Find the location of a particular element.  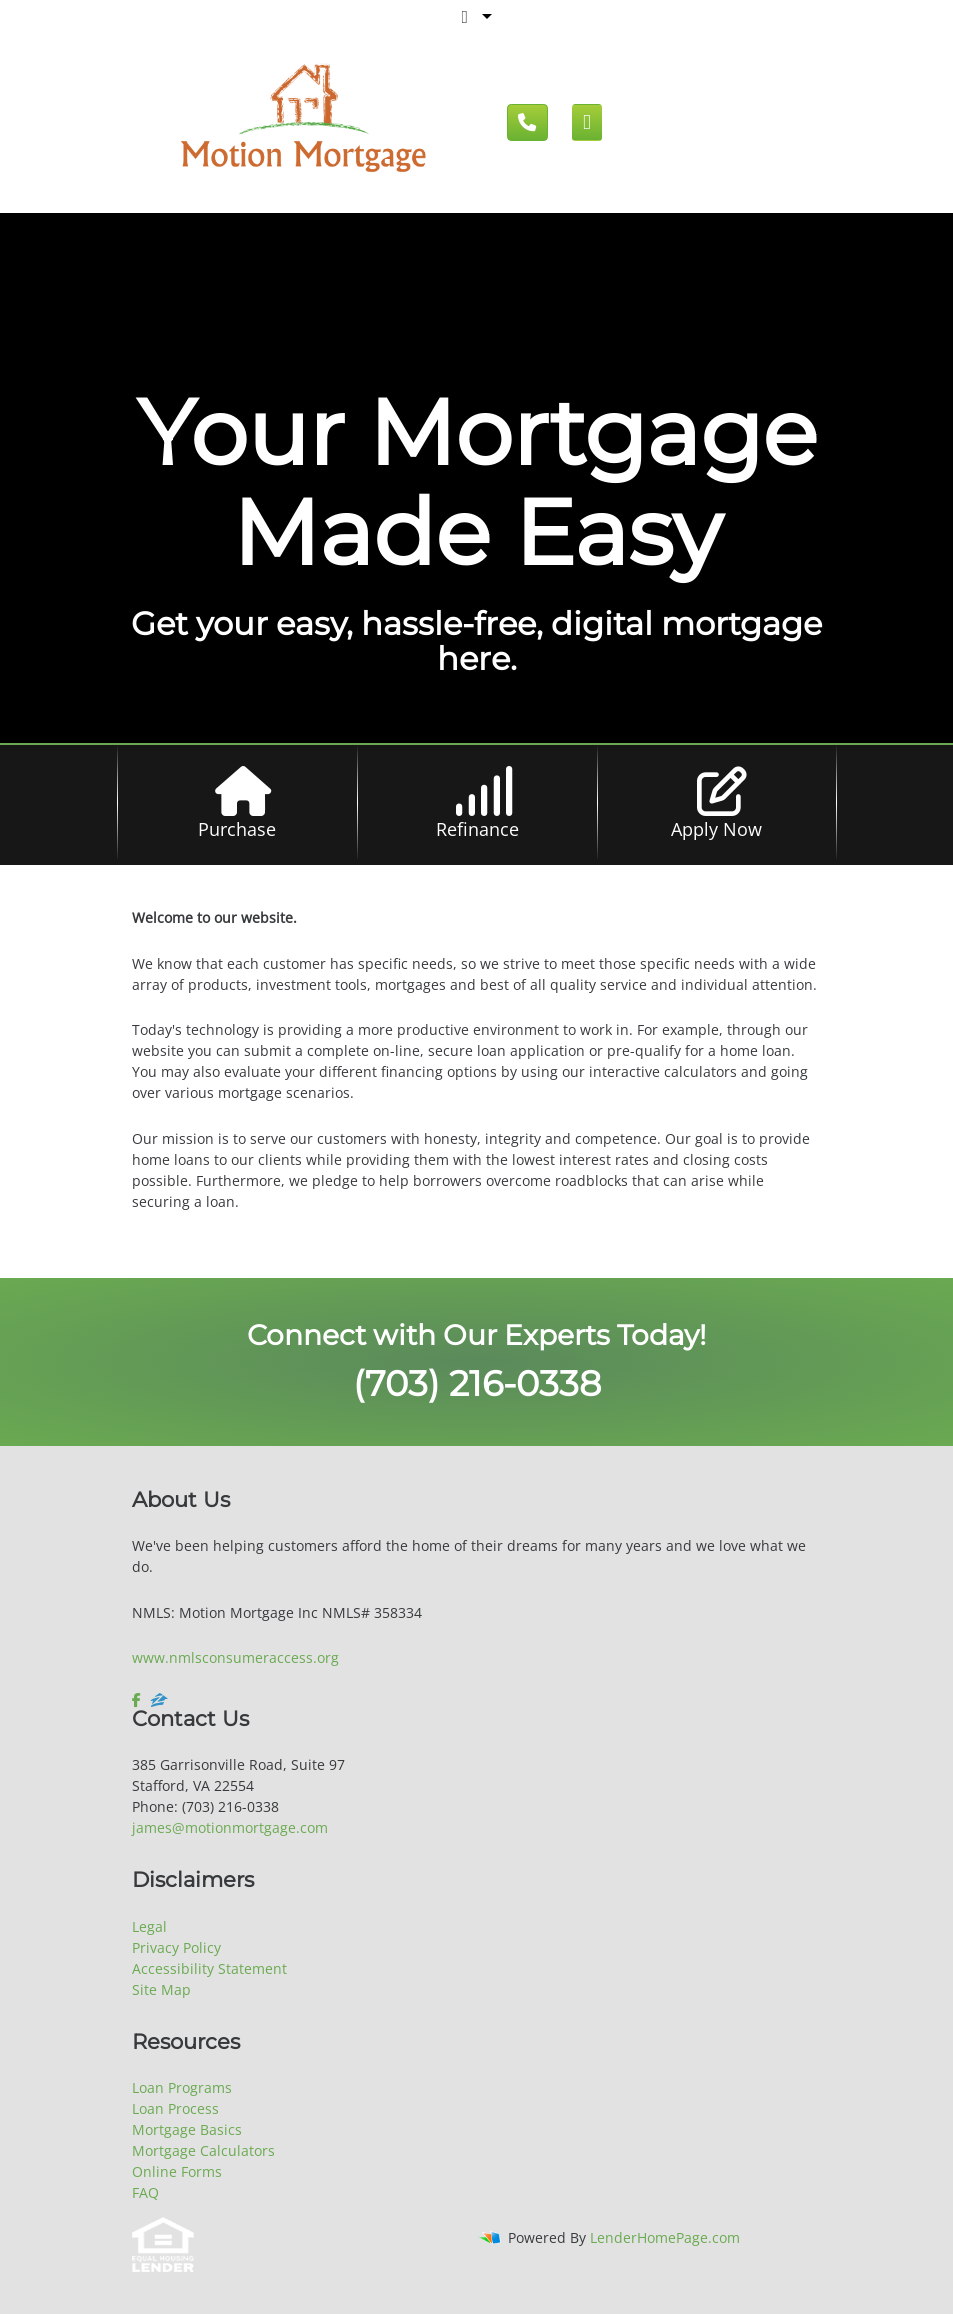

(703) 216-0338 is located at coordinates (477, 1383).